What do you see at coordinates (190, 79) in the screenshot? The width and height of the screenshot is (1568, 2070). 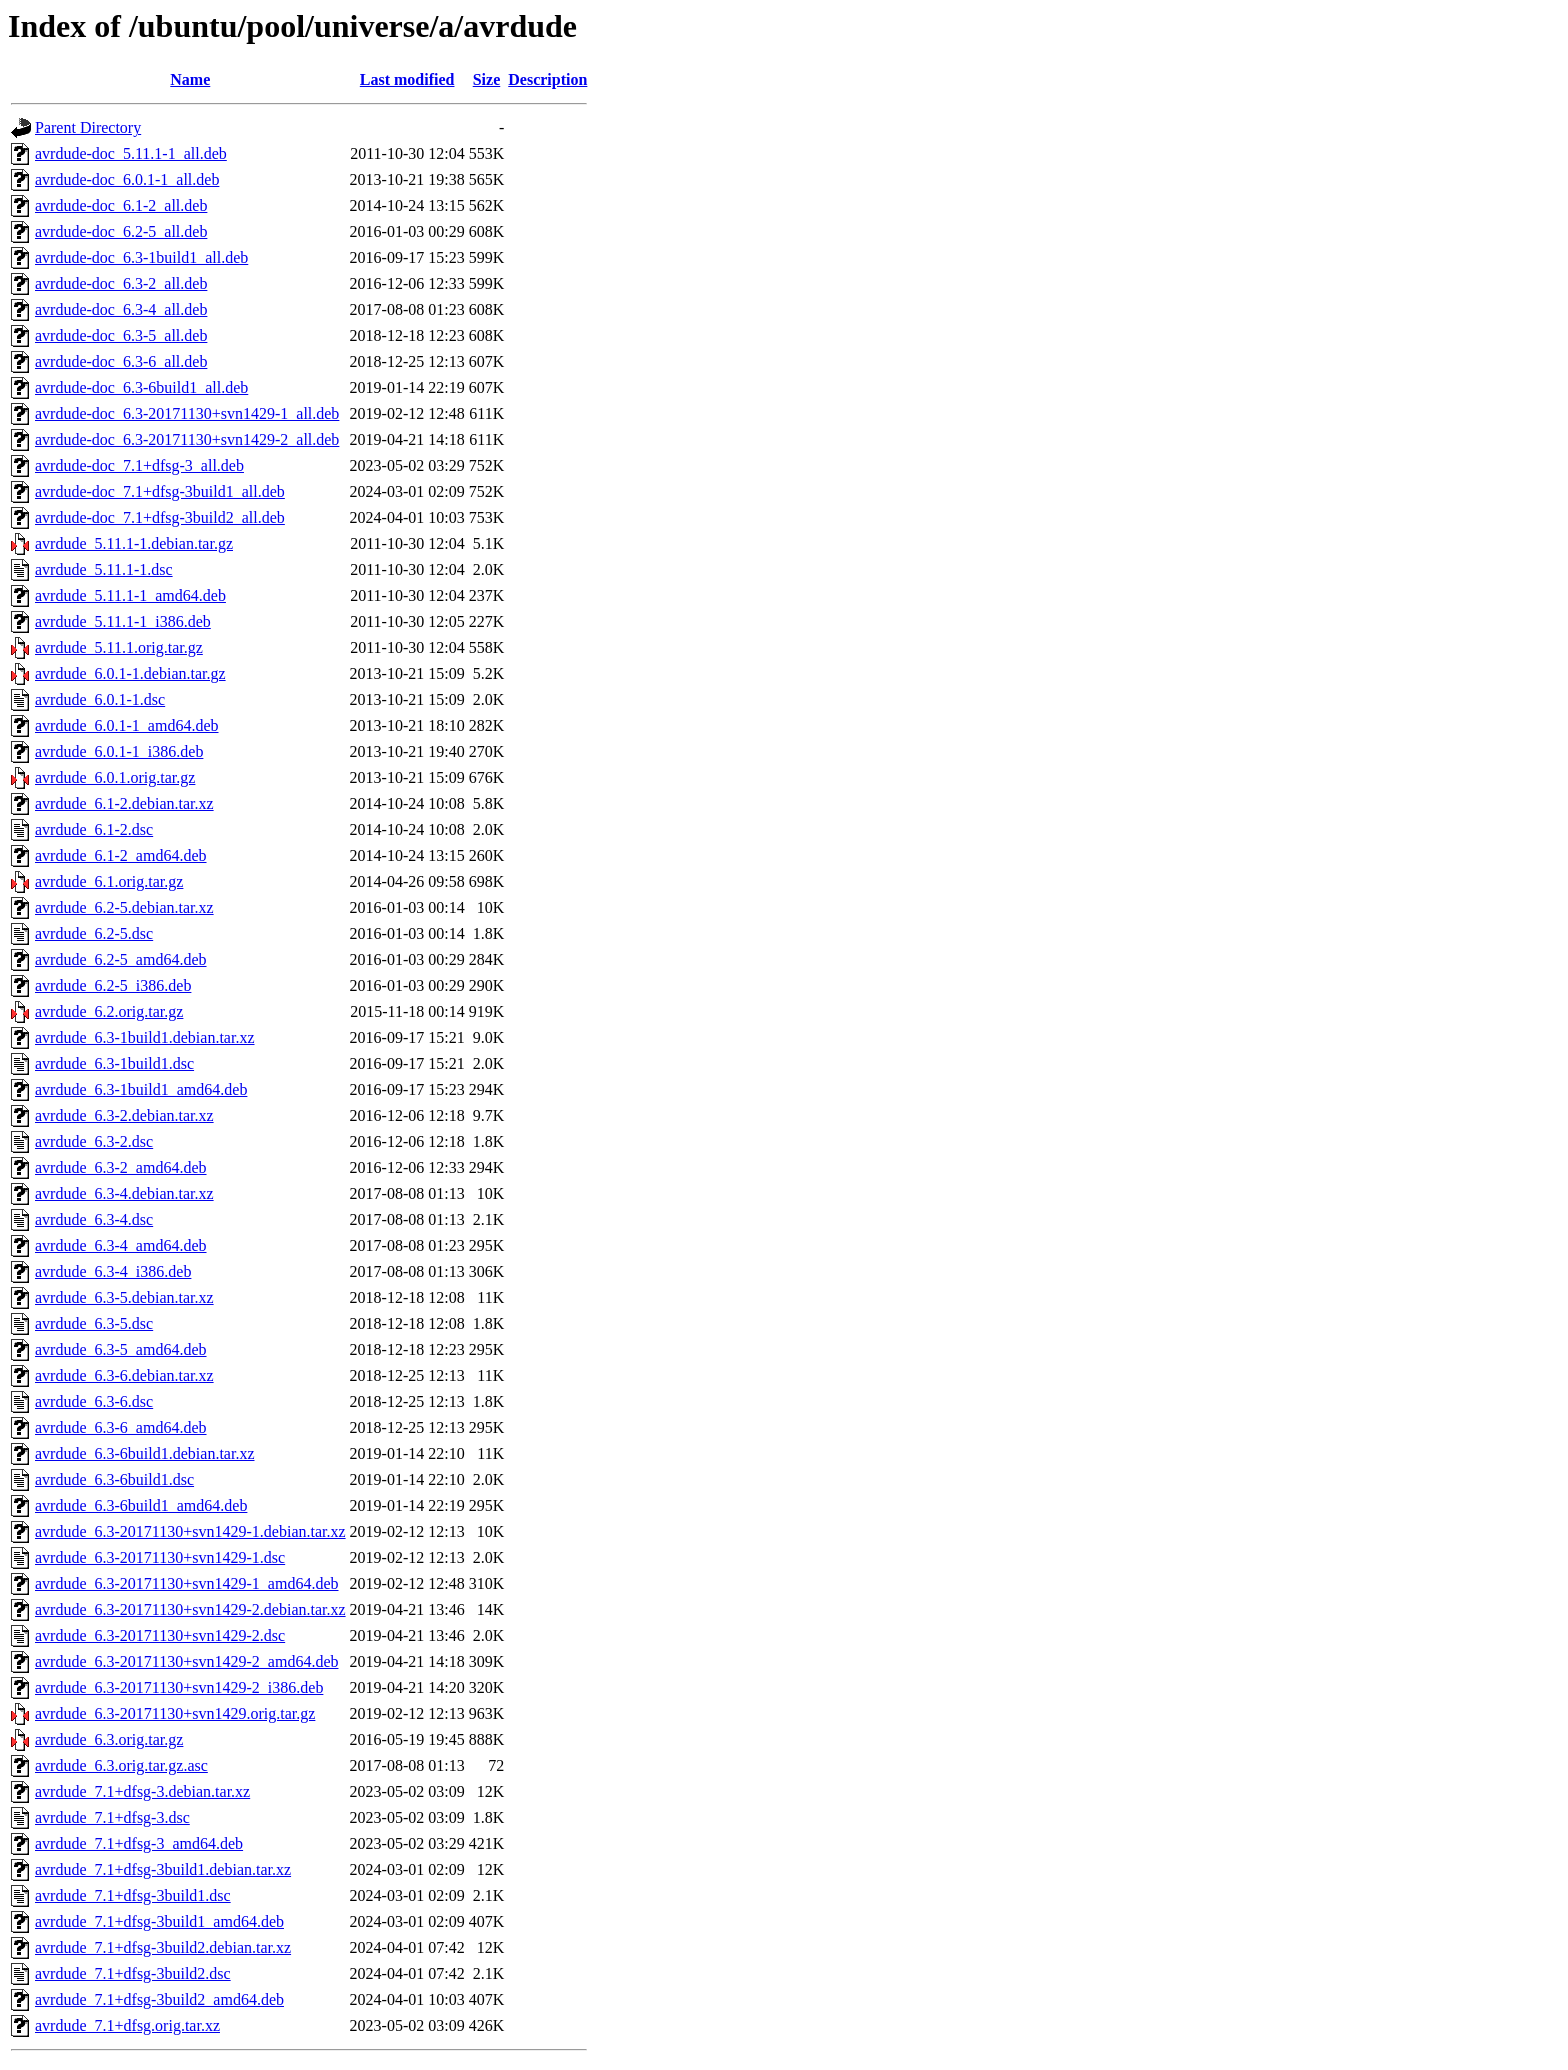 I see `Name` at bounding box center [190, 79].